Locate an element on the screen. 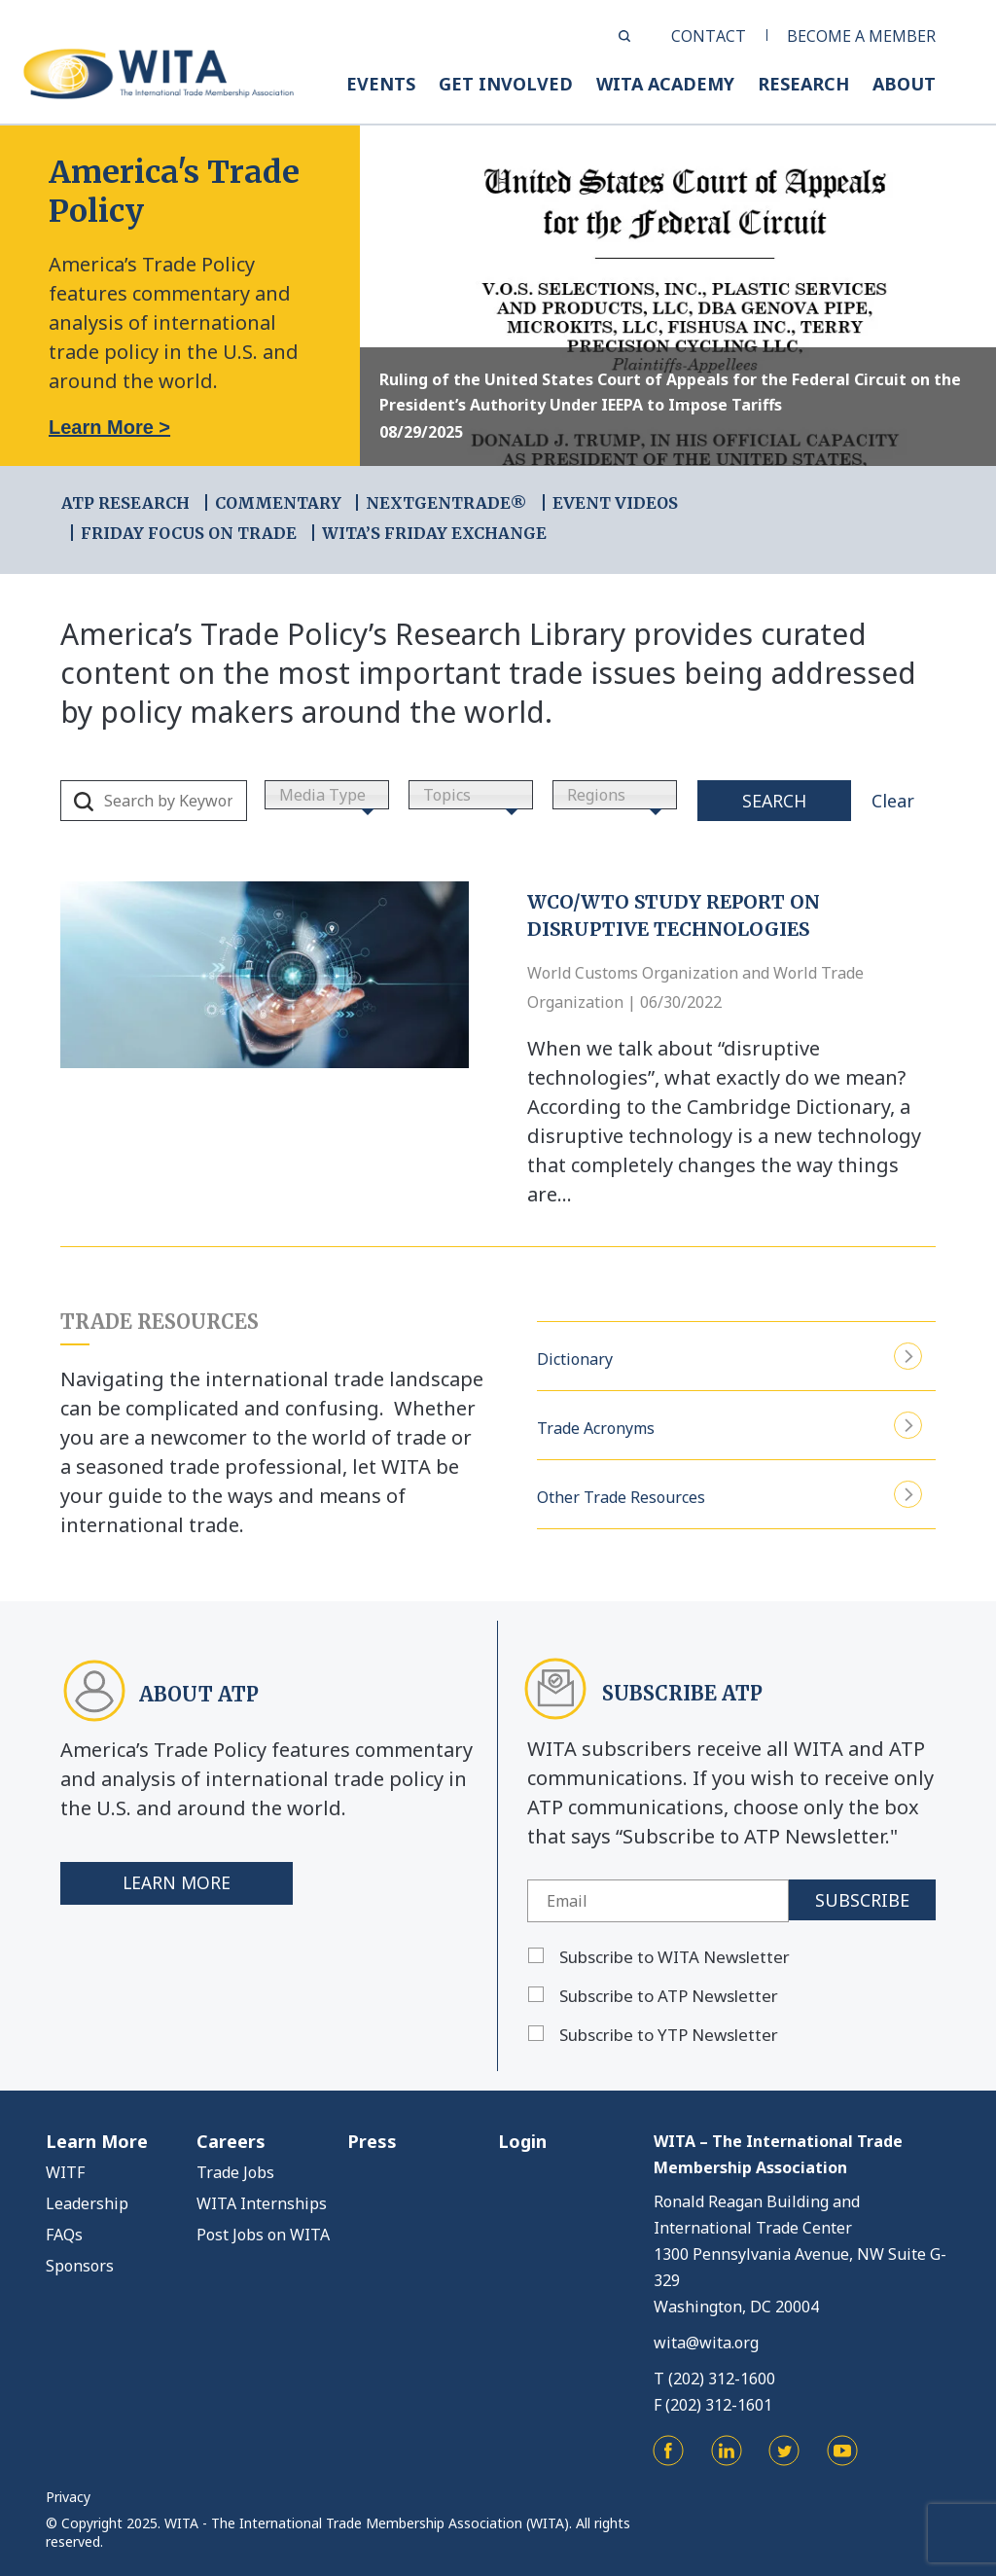 The image size is (996, 2576). Dictionary is located at coordinates (729, 1356).